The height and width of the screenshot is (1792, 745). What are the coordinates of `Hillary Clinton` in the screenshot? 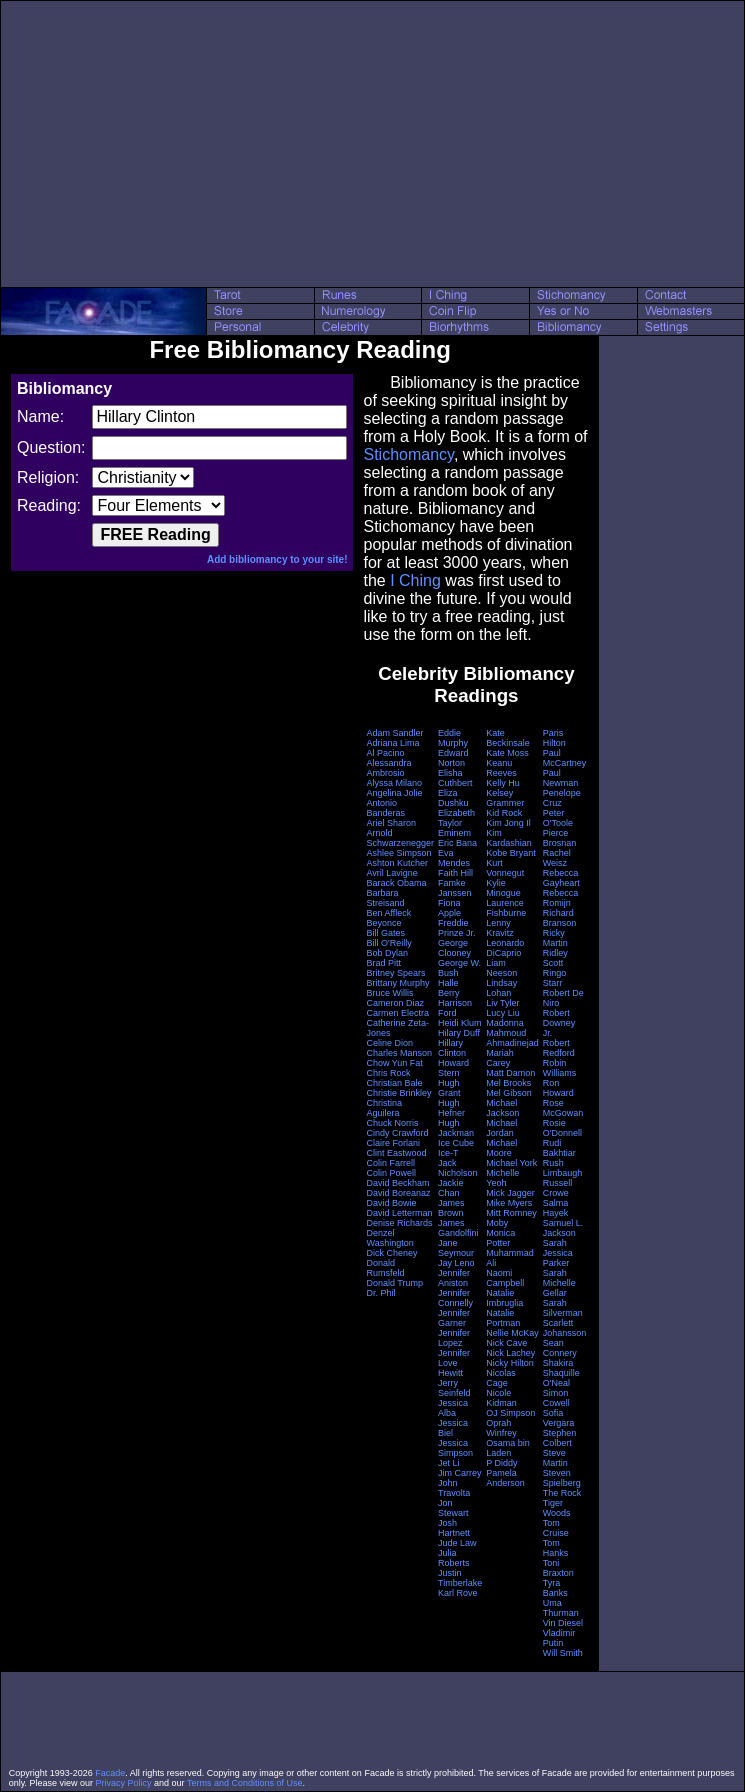 It's located at (452, 1048).